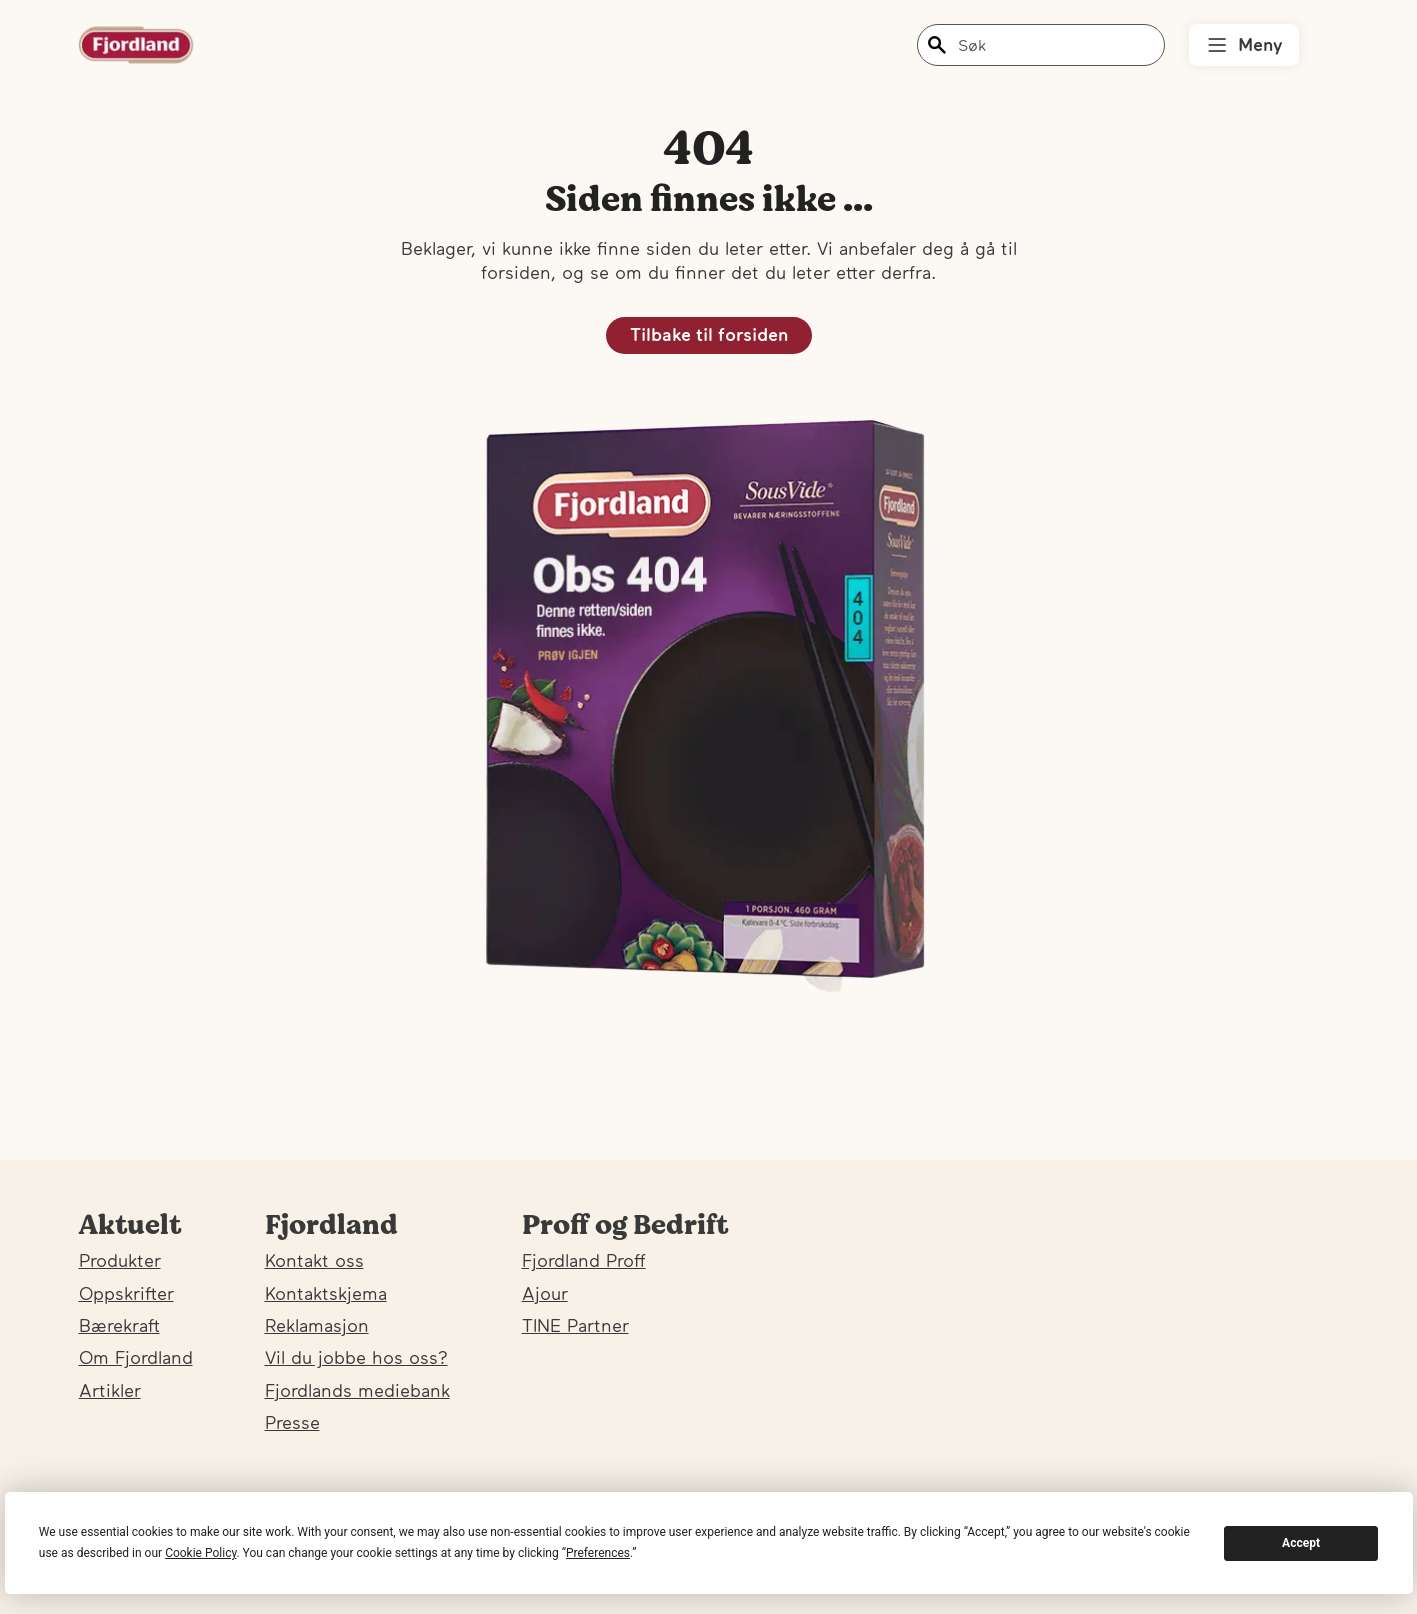  Describe the element at coordinates (598, 1553) in the screenshot. I see `Preferences [button]` at that location.